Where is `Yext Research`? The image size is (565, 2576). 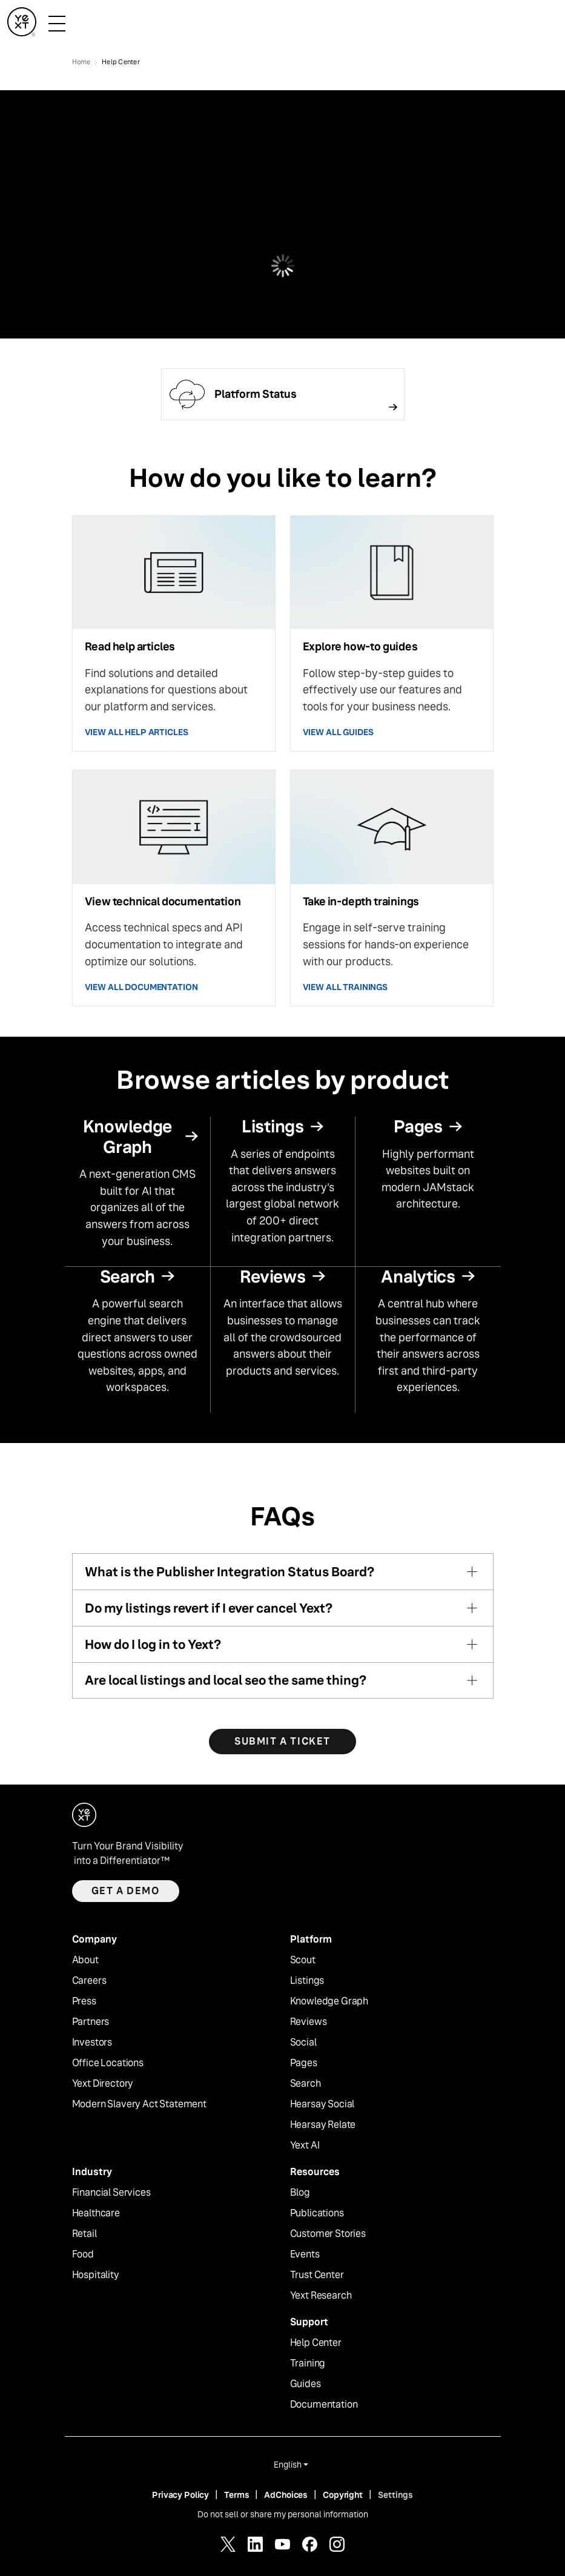
Yext Research is located at coordinates (321, 2296).